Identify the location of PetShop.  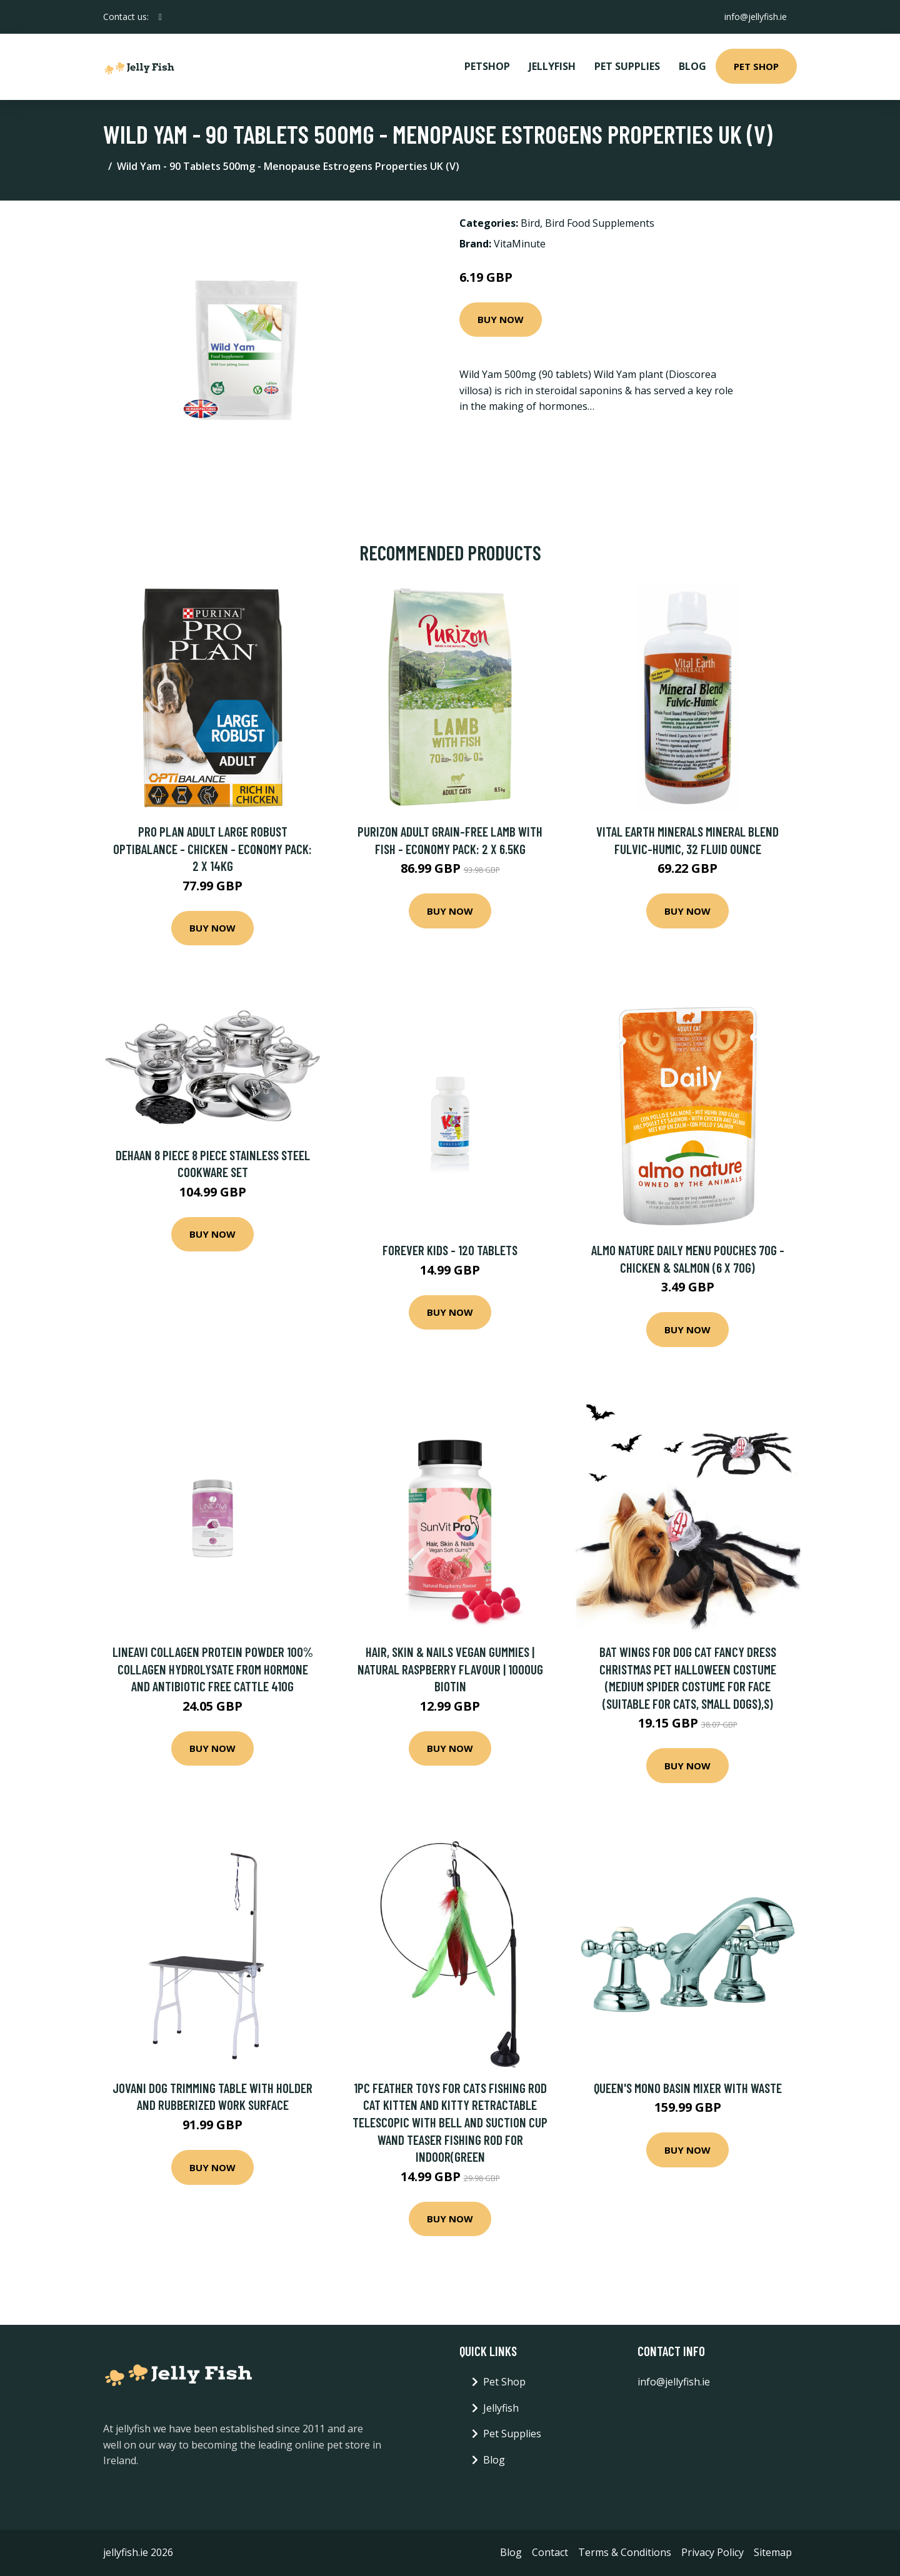
(487, 66).